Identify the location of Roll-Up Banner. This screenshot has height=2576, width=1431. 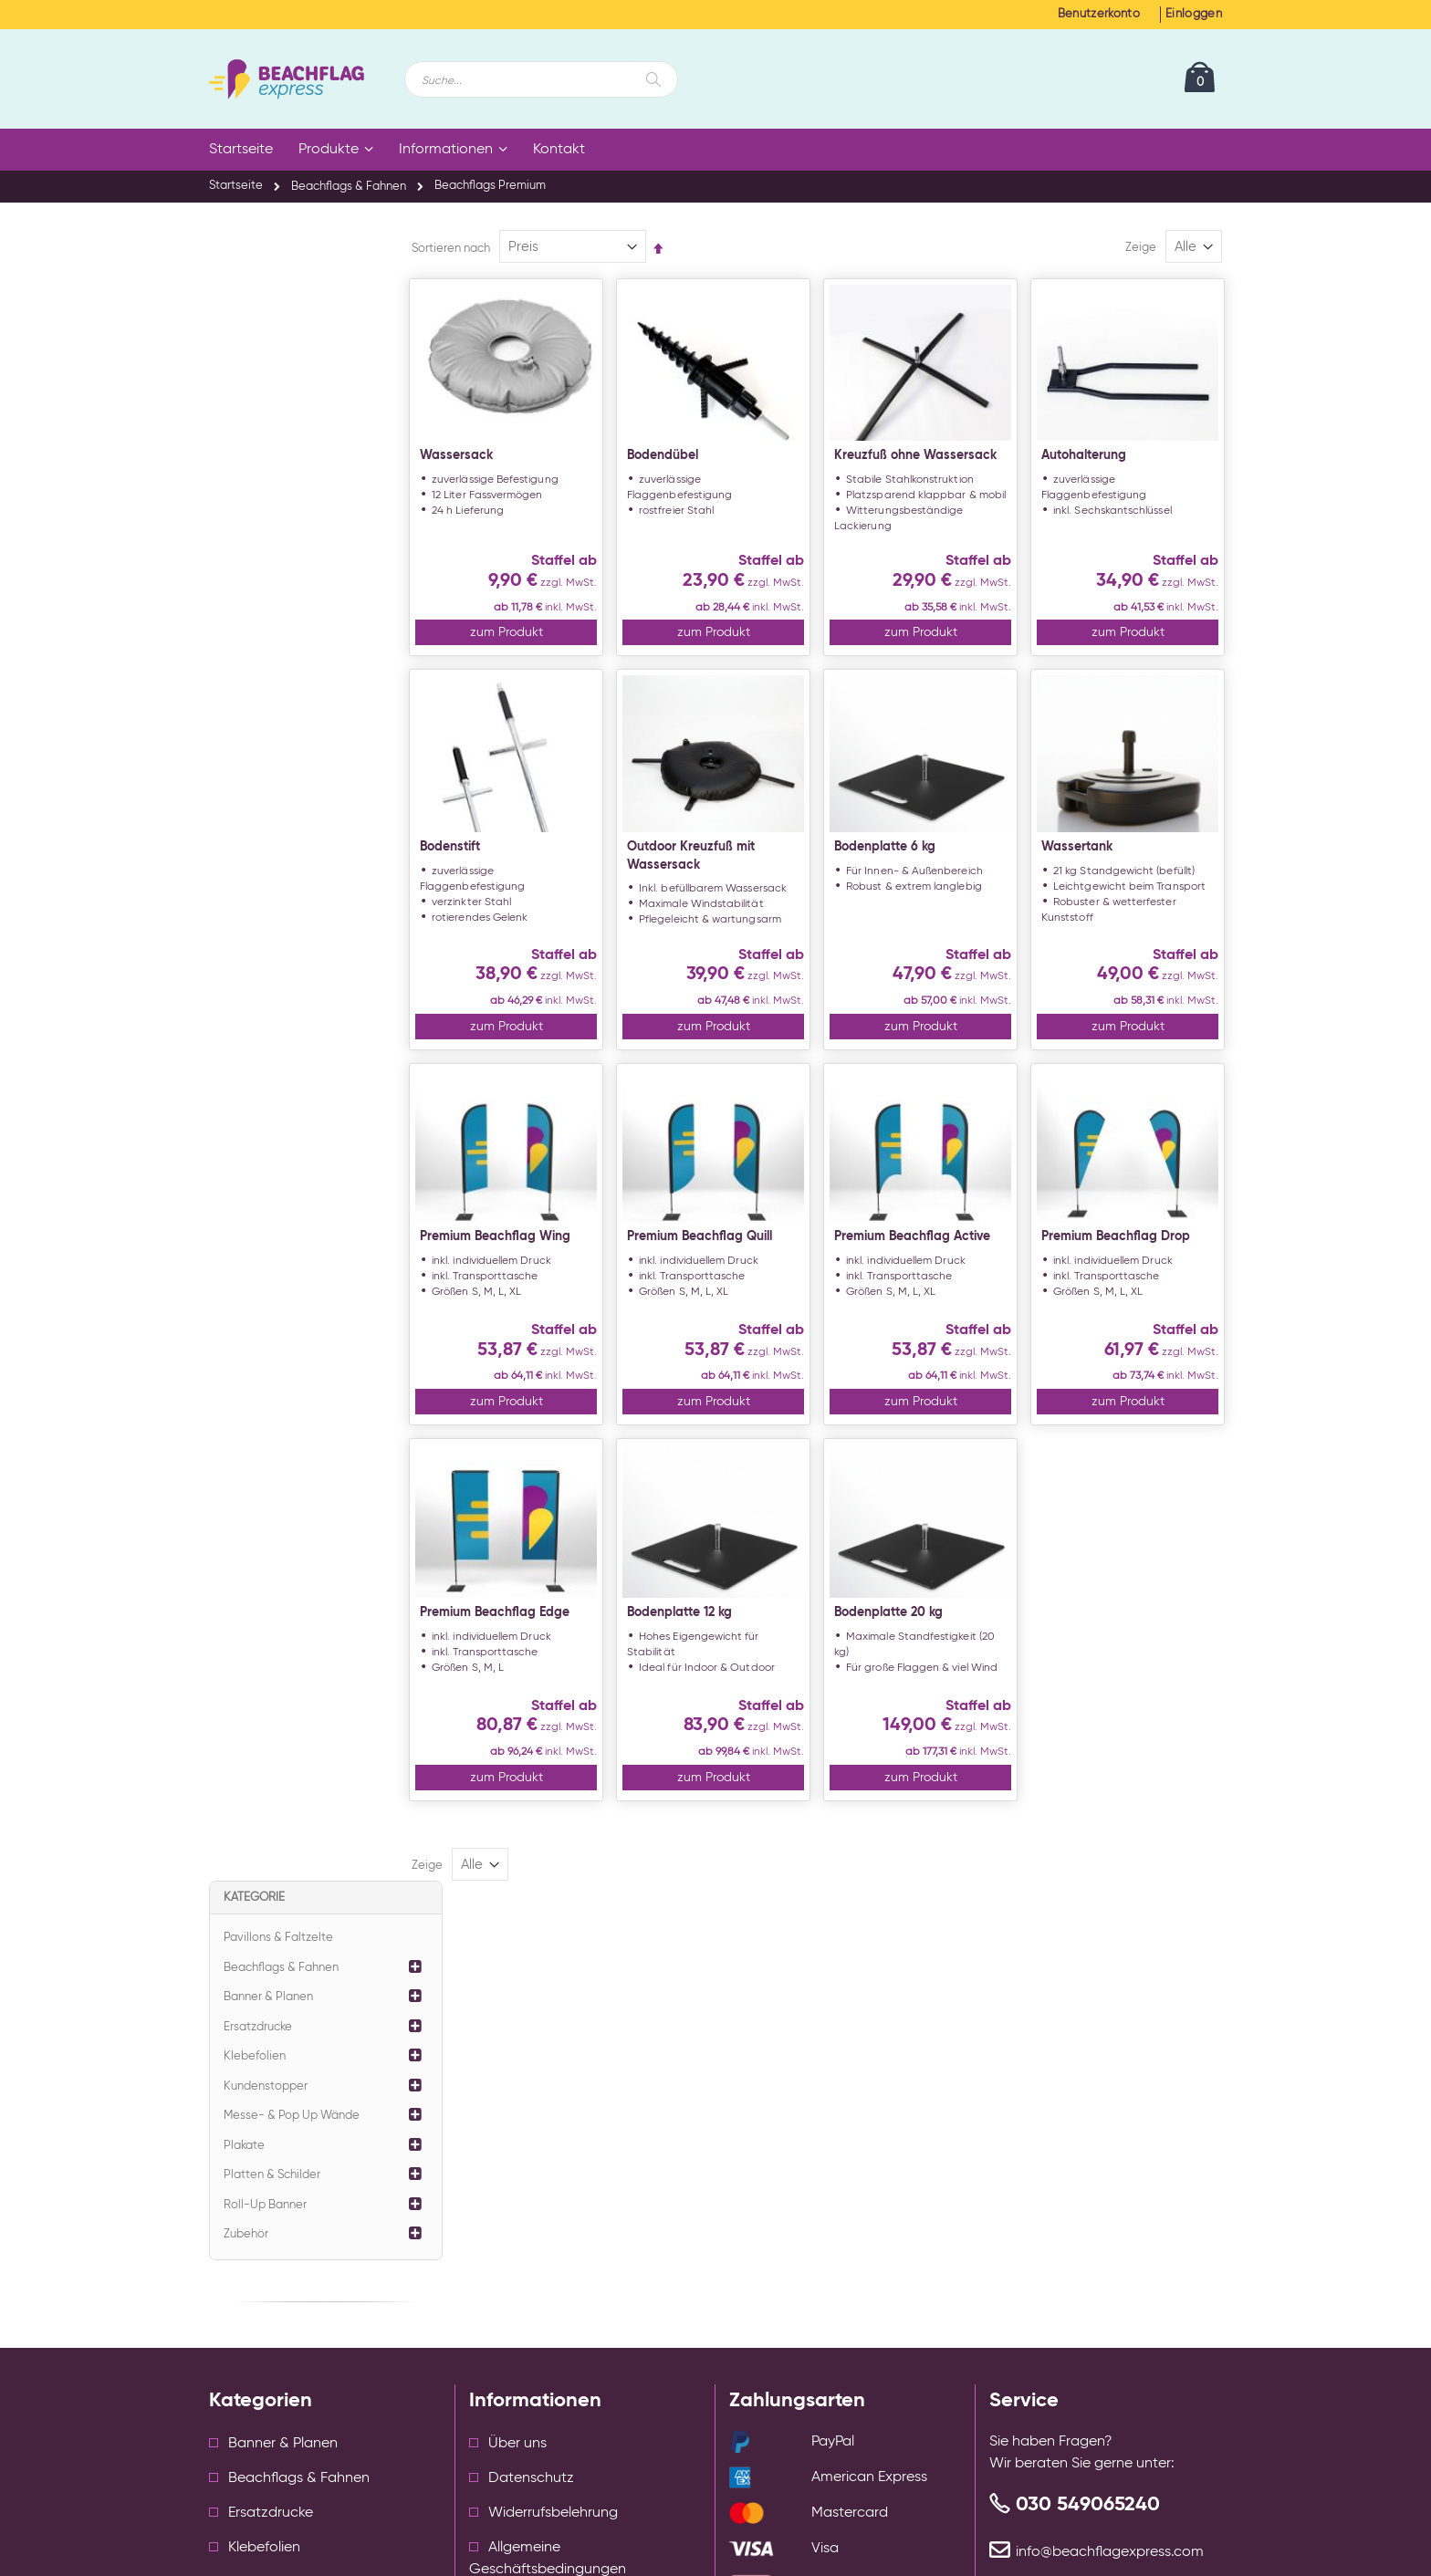
(265, 554).